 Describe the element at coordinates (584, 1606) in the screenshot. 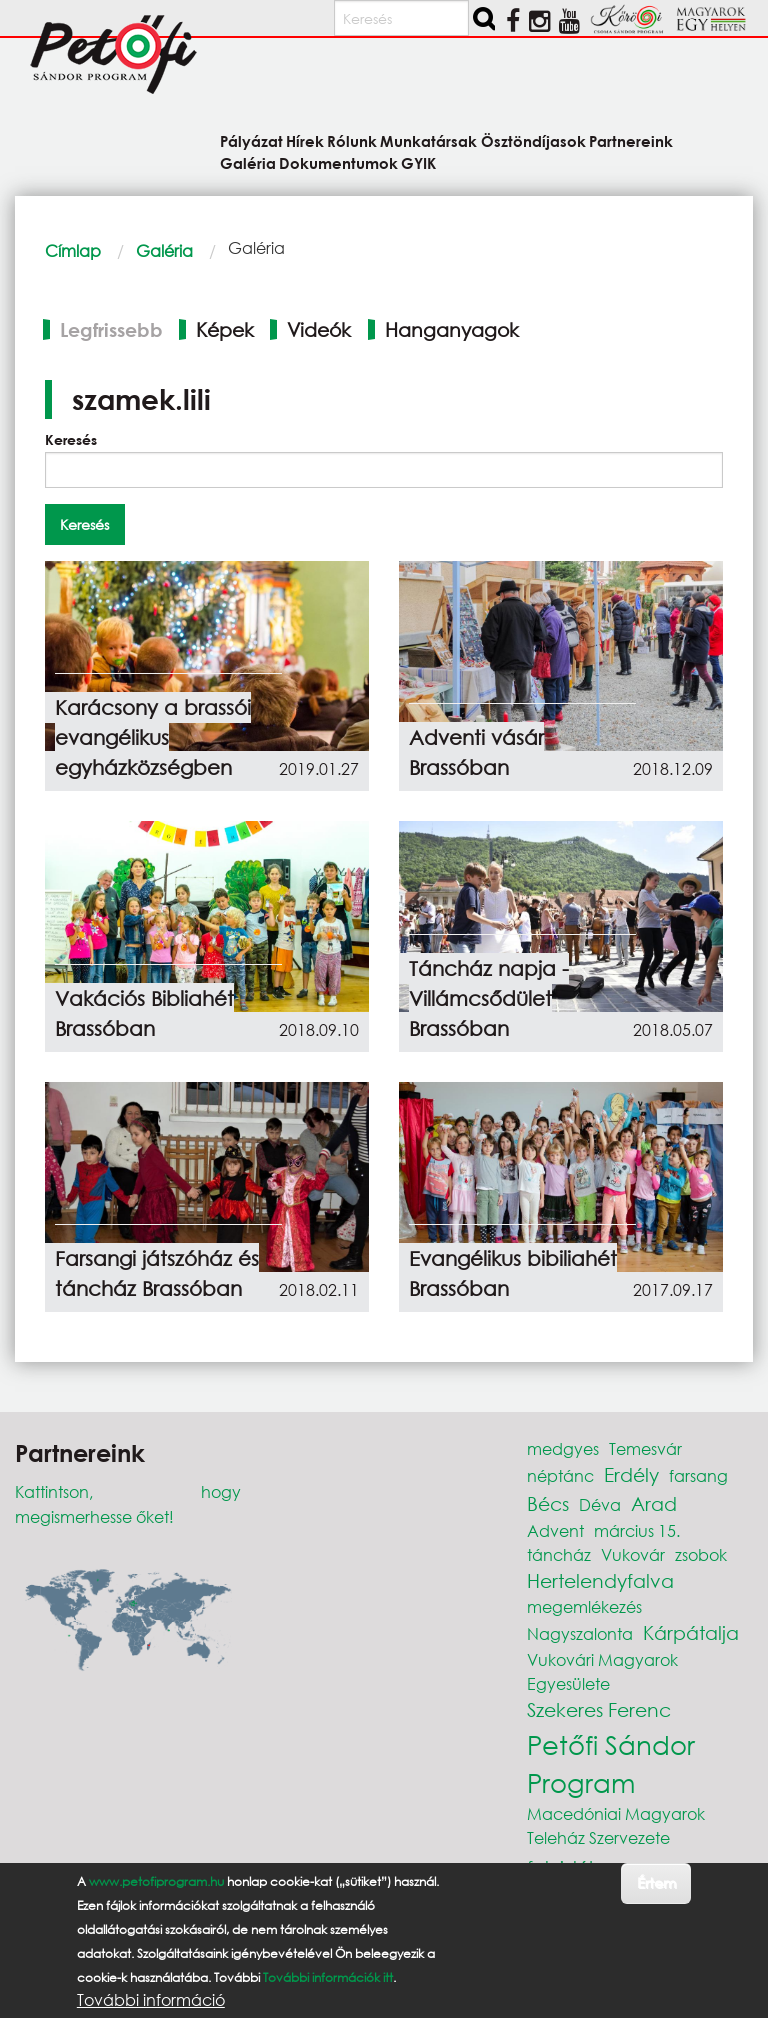

I see `megemlékezés` at that location.